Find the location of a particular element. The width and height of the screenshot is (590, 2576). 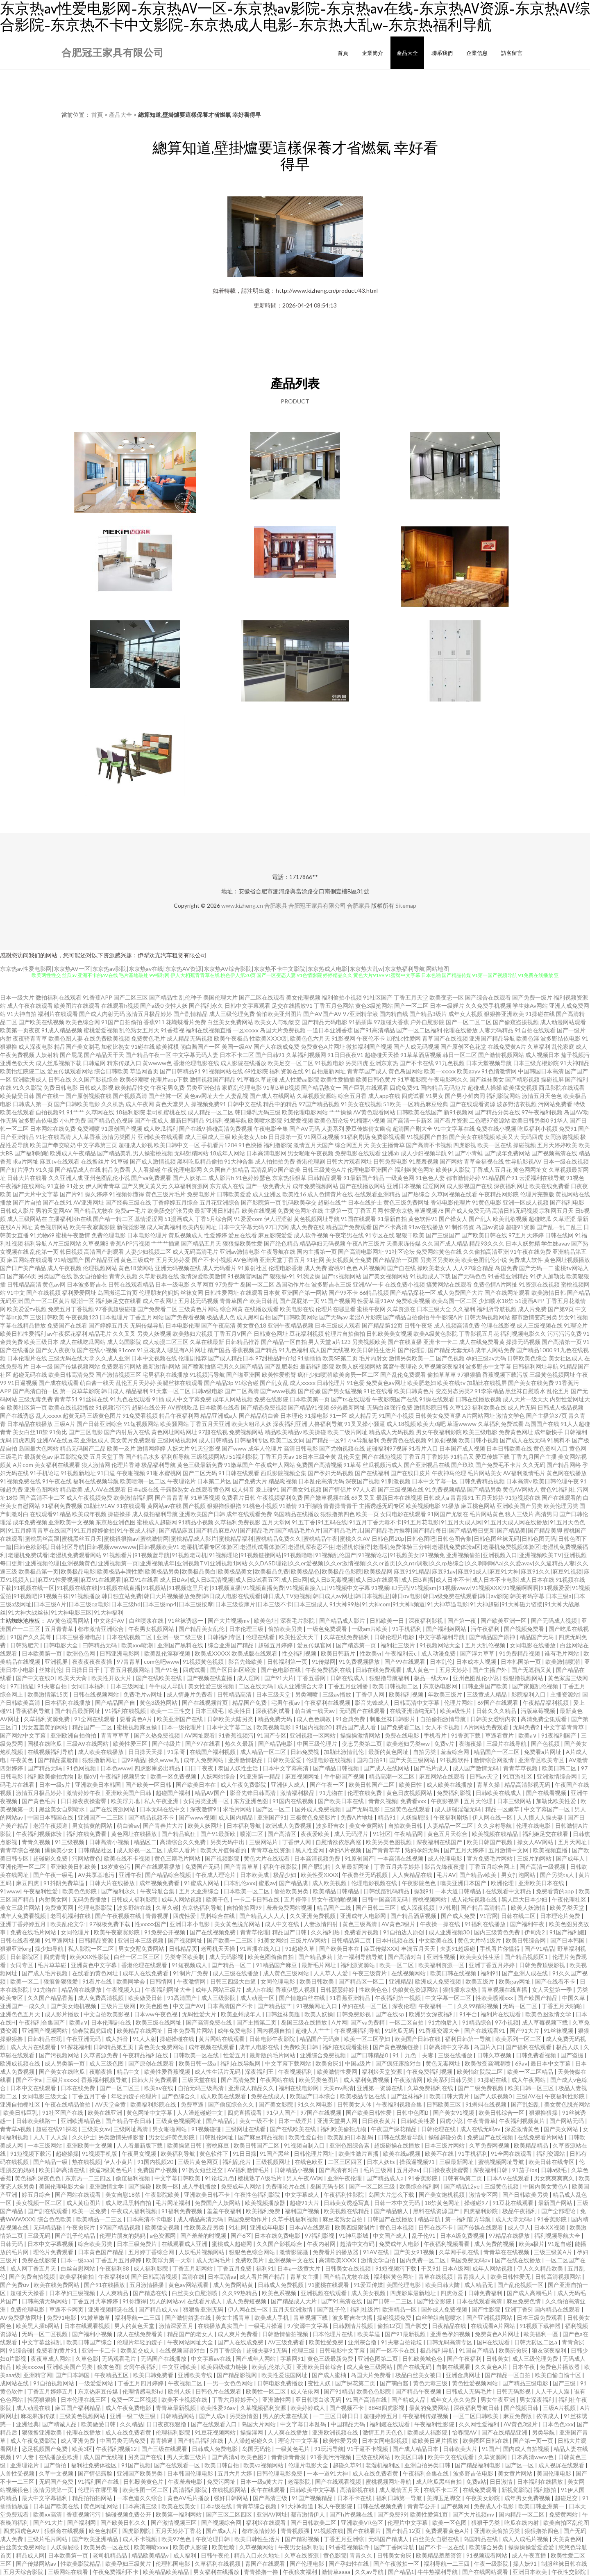

91国产小视频 is located at coordinates (396, 1415).